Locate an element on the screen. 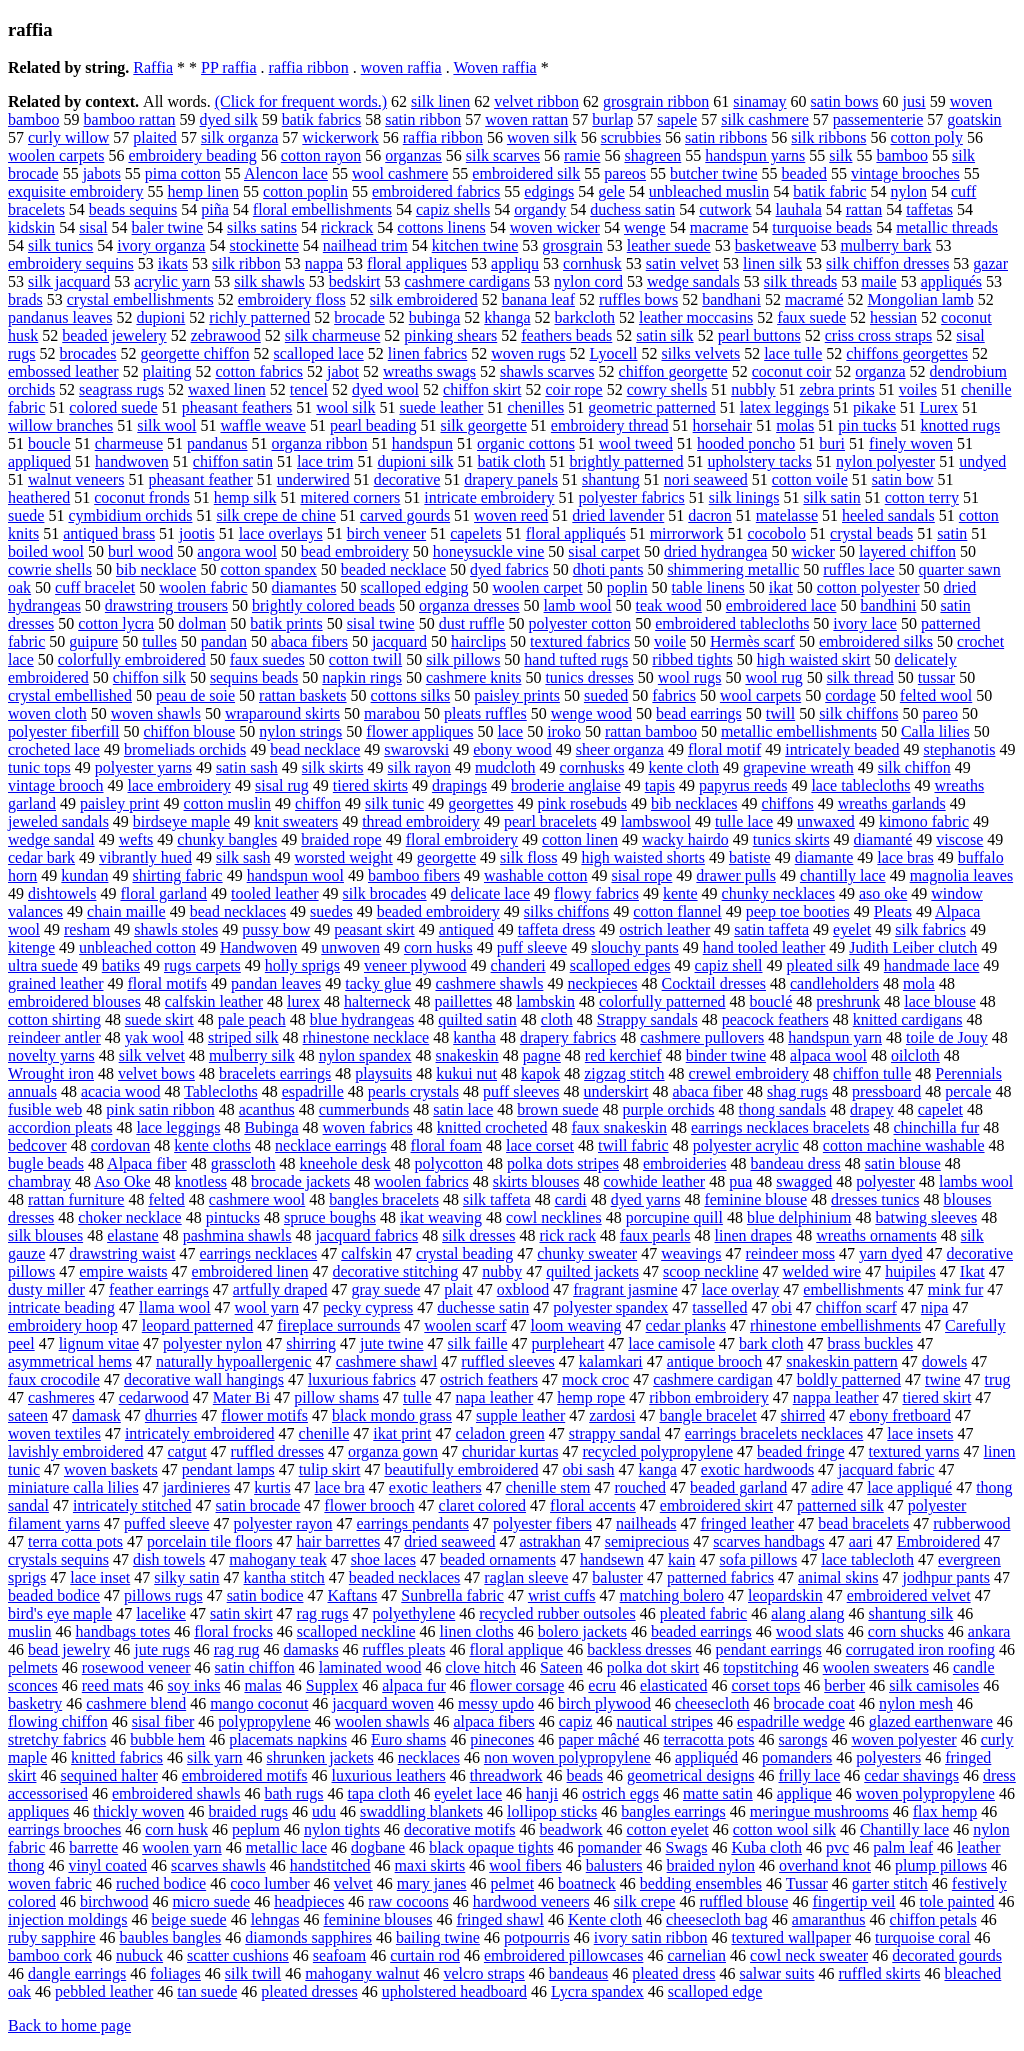 This screenshot has width=1024, height=2051. lace blouse is located at coordinates (940, 1001).